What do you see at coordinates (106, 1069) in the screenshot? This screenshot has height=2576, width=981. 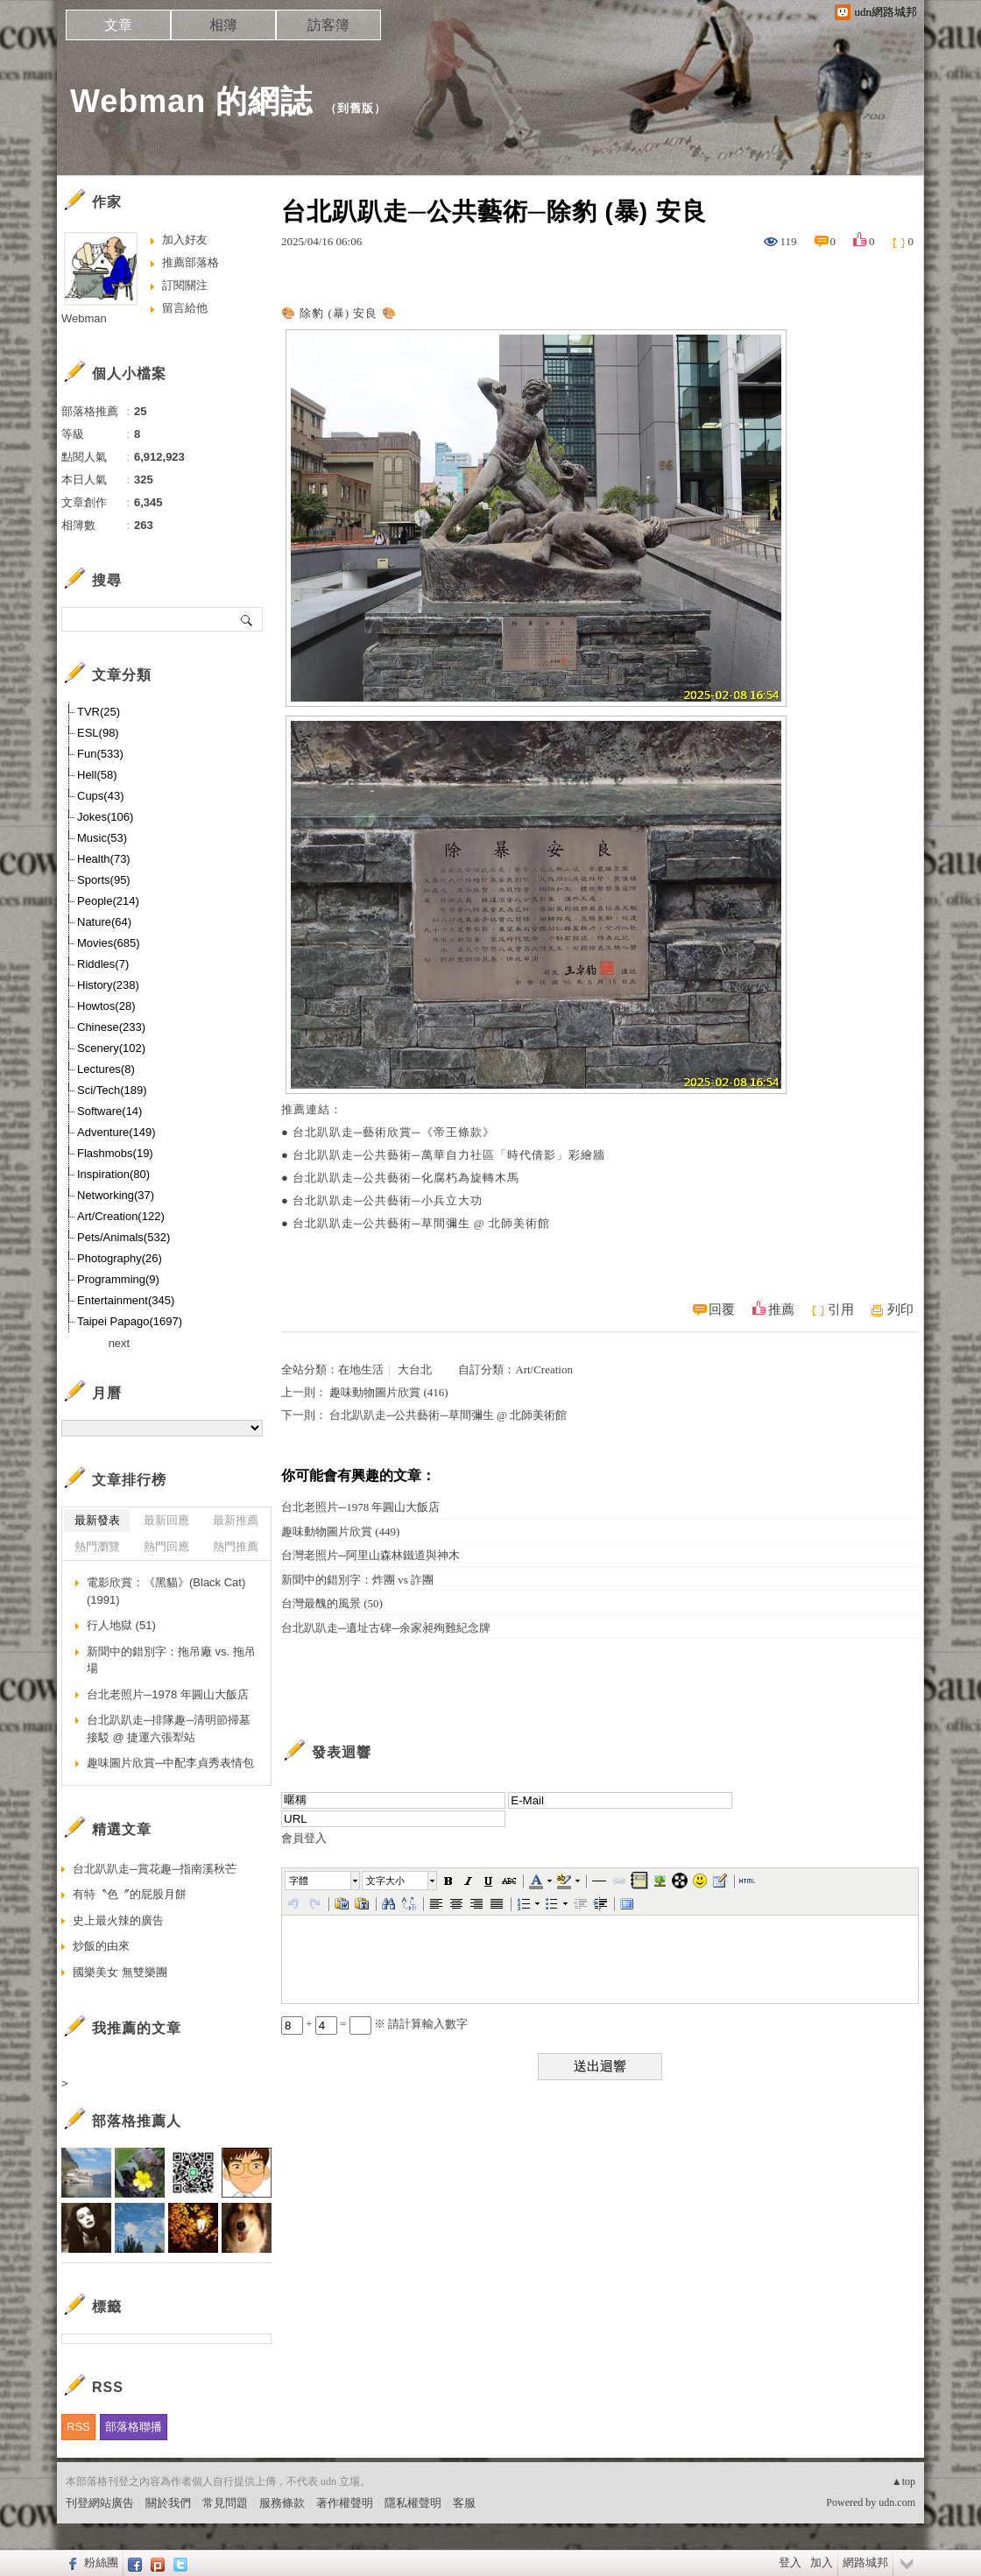 I see `Lectures(8)` at bounding box center [106, 1069].